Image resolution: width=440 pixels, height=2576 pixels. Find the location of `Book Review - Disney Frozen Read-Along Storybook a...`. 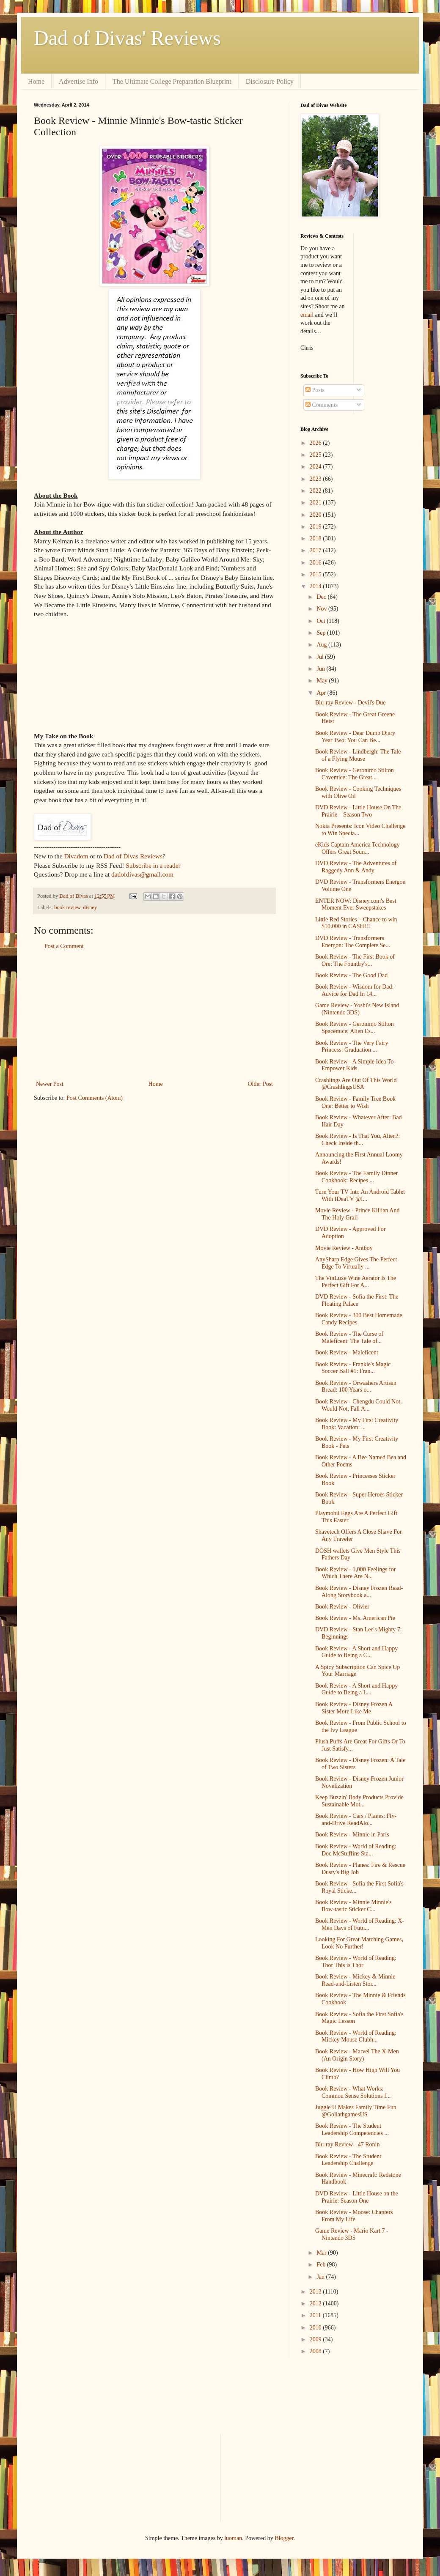

Book Review - Disney Frozen Read-Along Storybook a... is located at coordinates (359, 1591).